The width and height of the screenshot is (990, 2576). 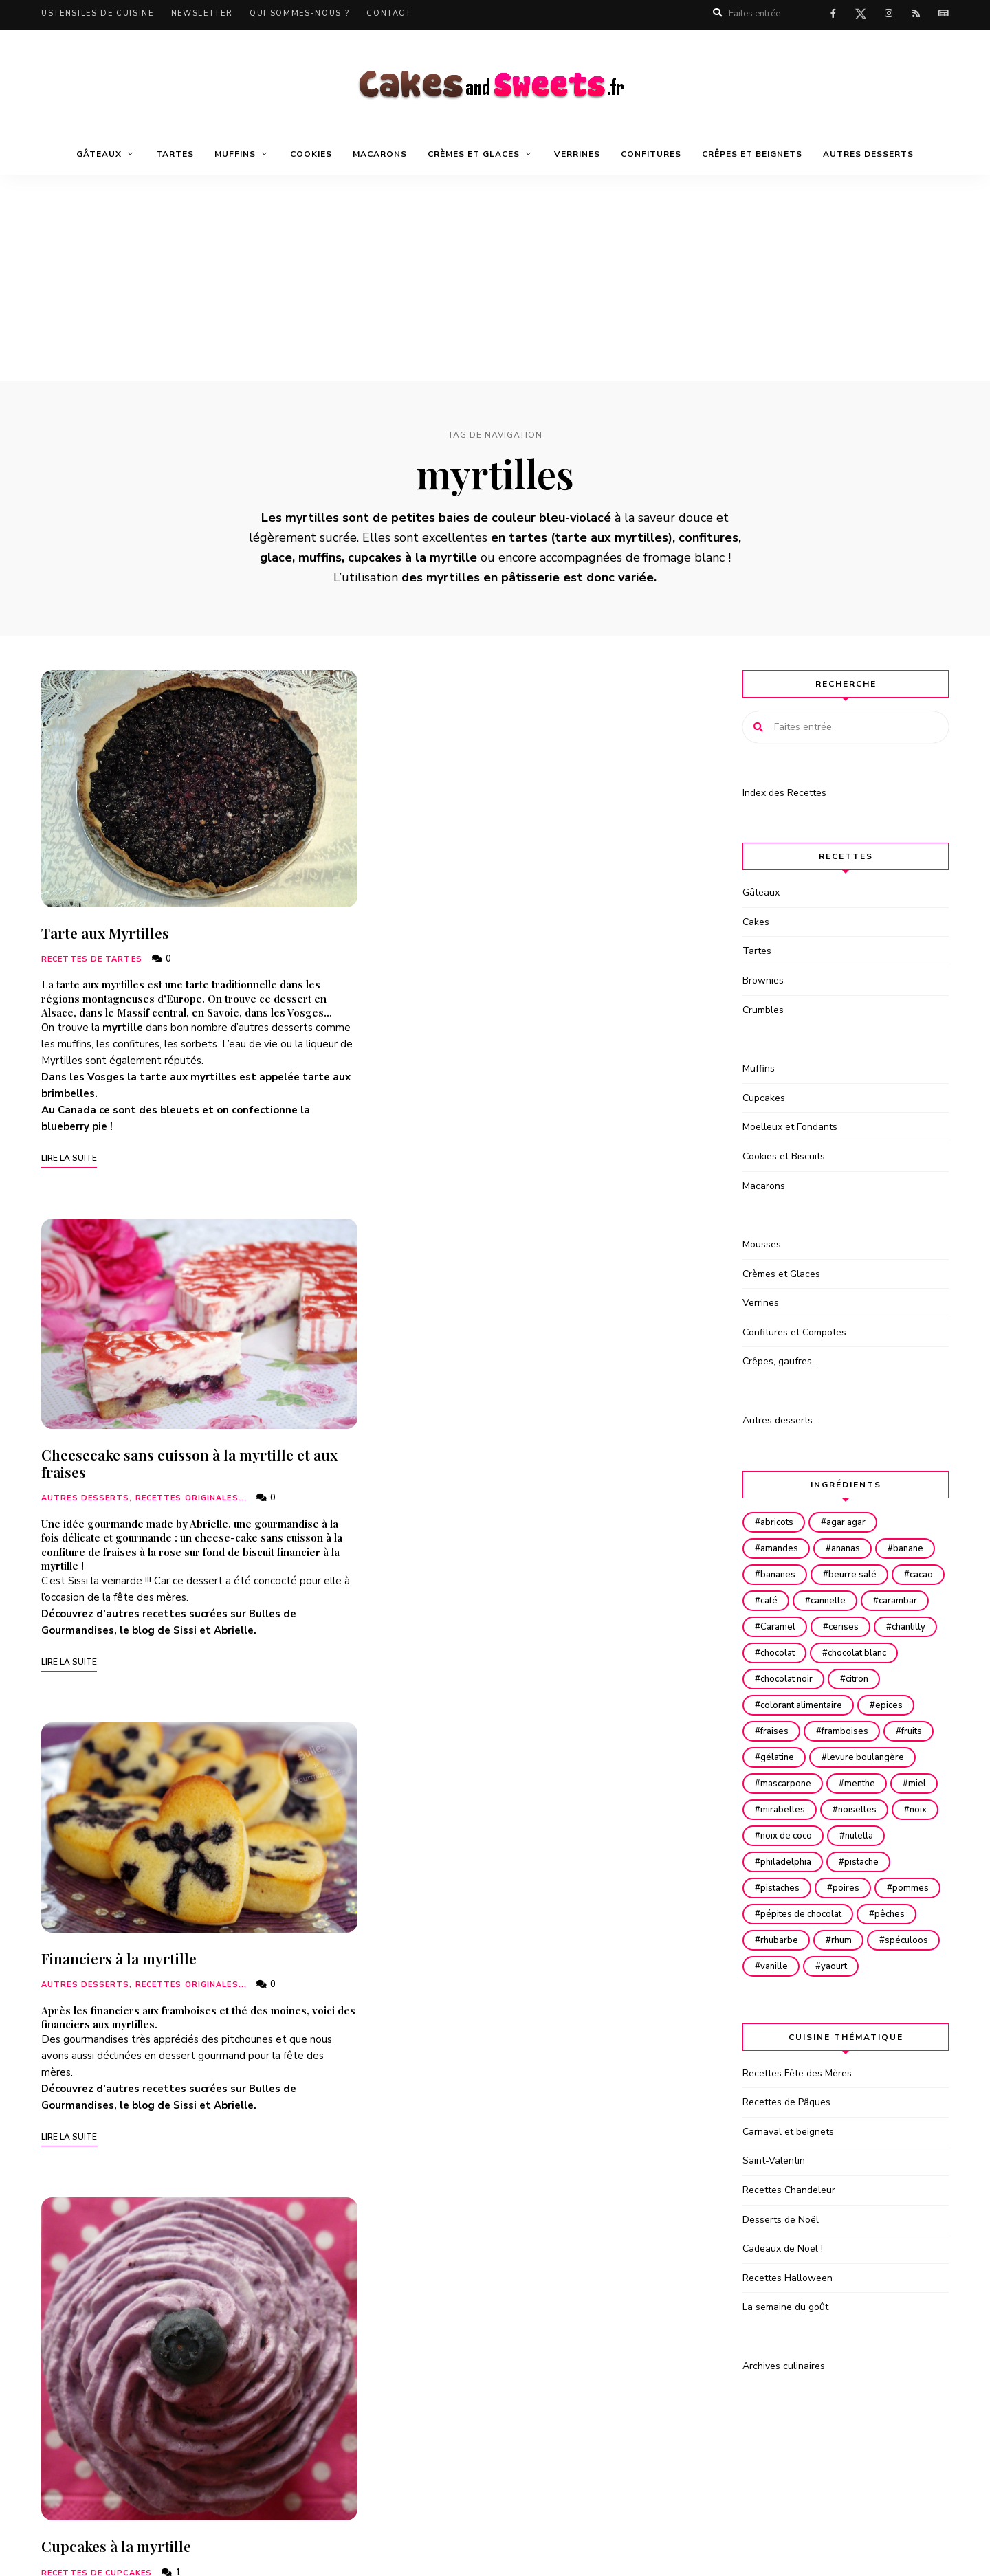 What do you see at coordinates (761, 1244) in the screenshot?
I see `Mousses` at bounding box center [761, 1244].